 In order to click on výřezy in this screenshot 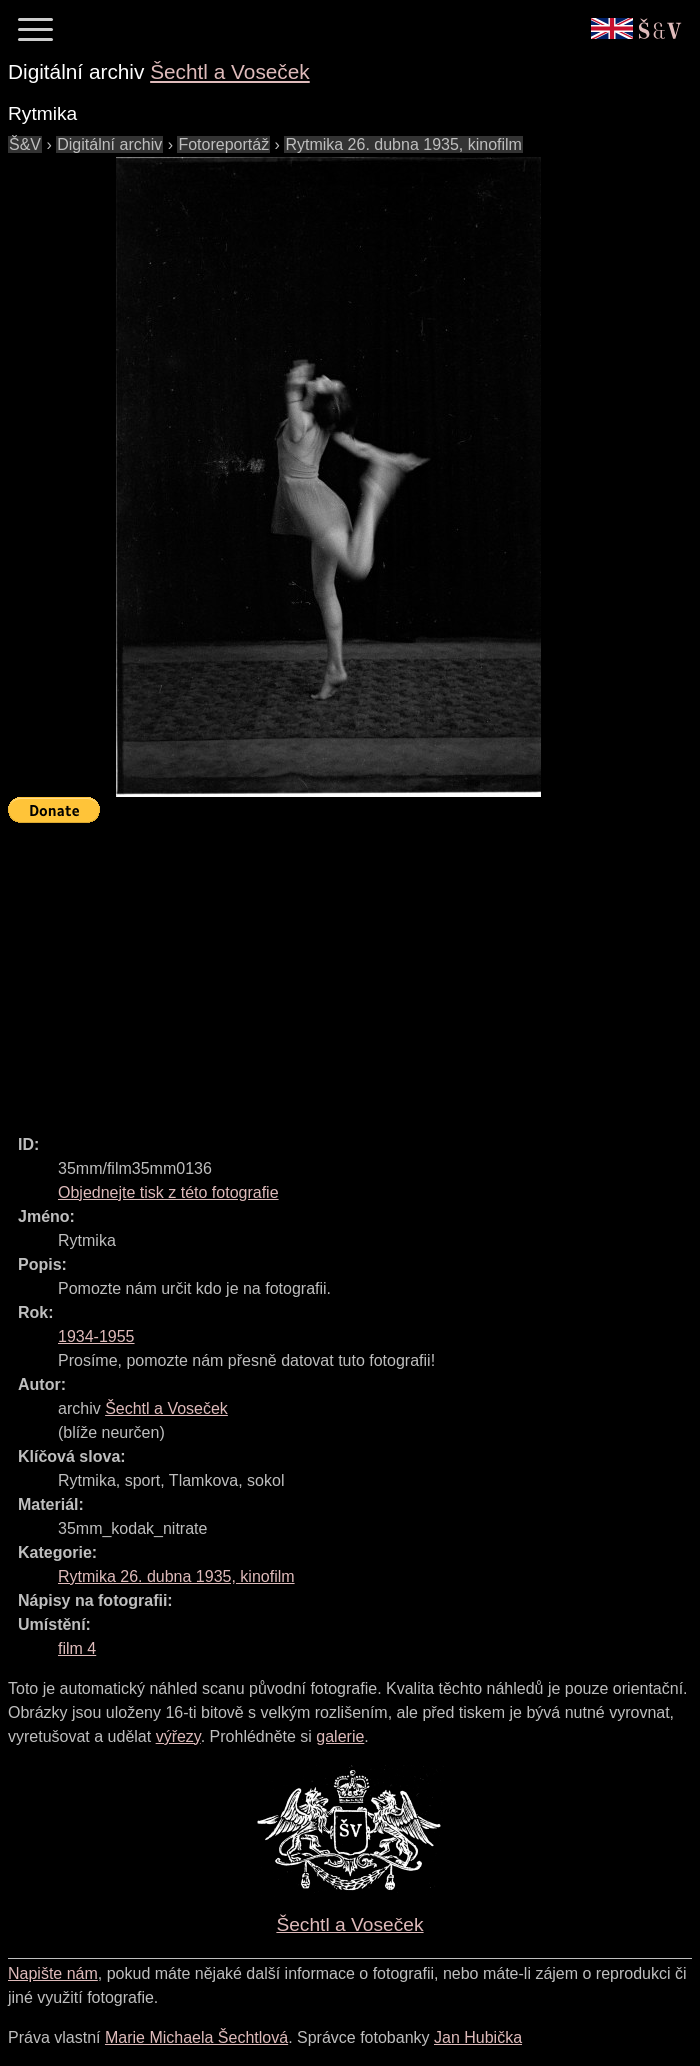, I will do `click(178, 1736)`.